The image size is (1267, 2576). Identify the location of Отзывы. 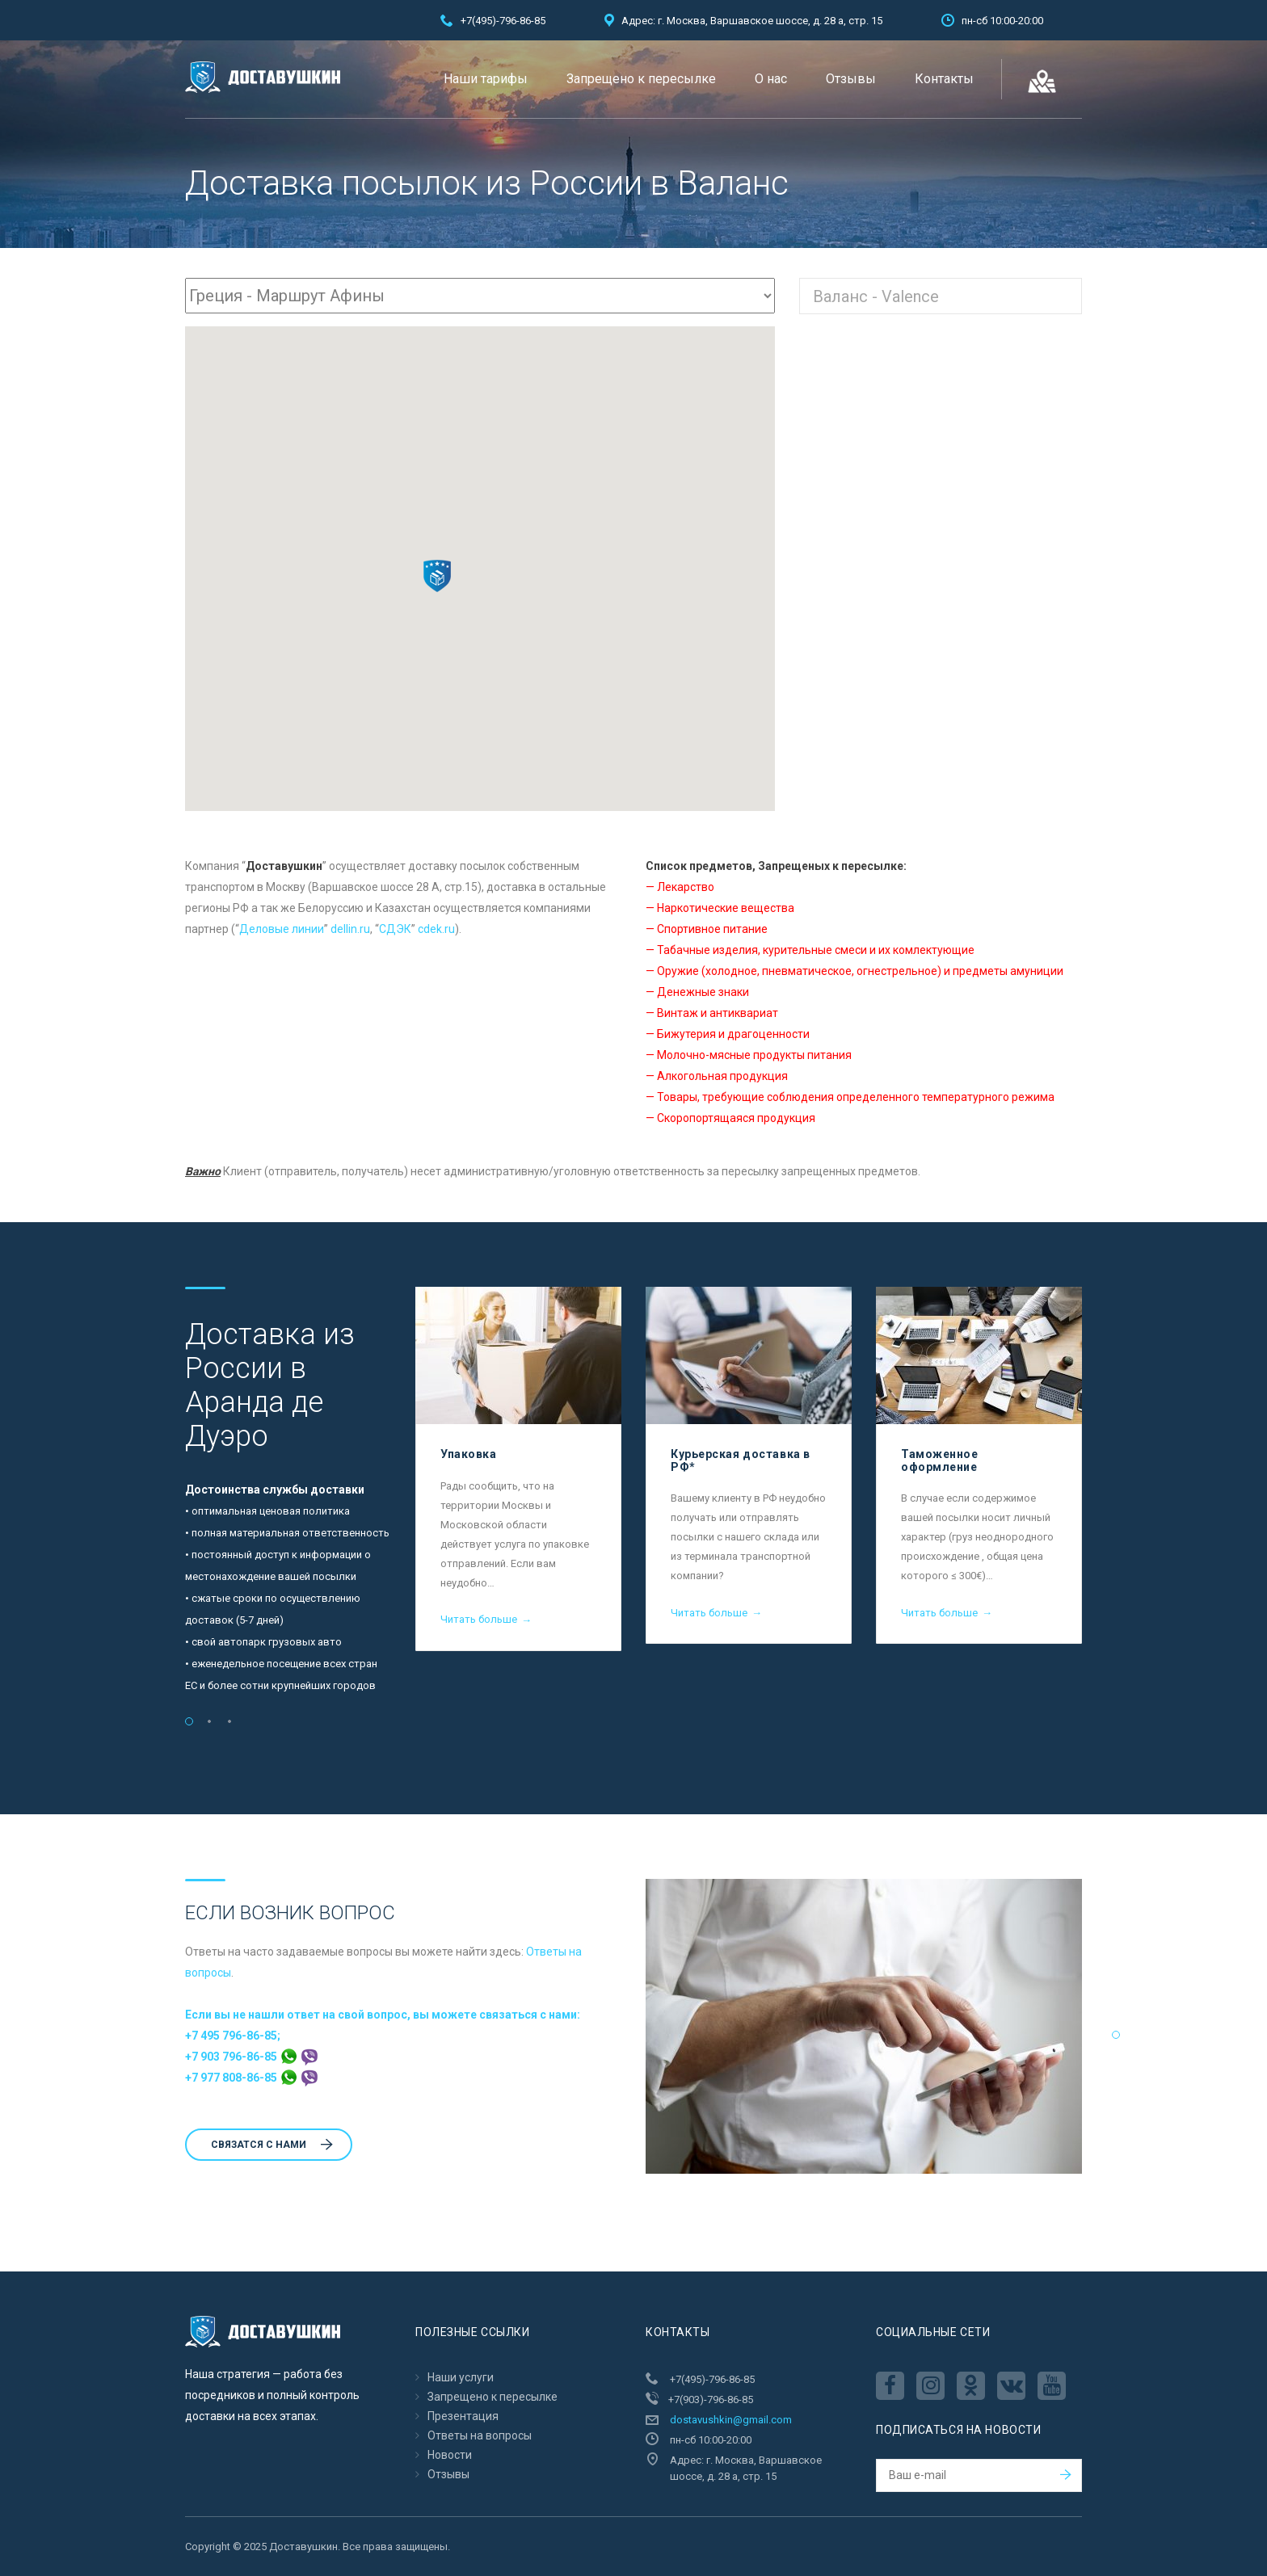
(851, 78).